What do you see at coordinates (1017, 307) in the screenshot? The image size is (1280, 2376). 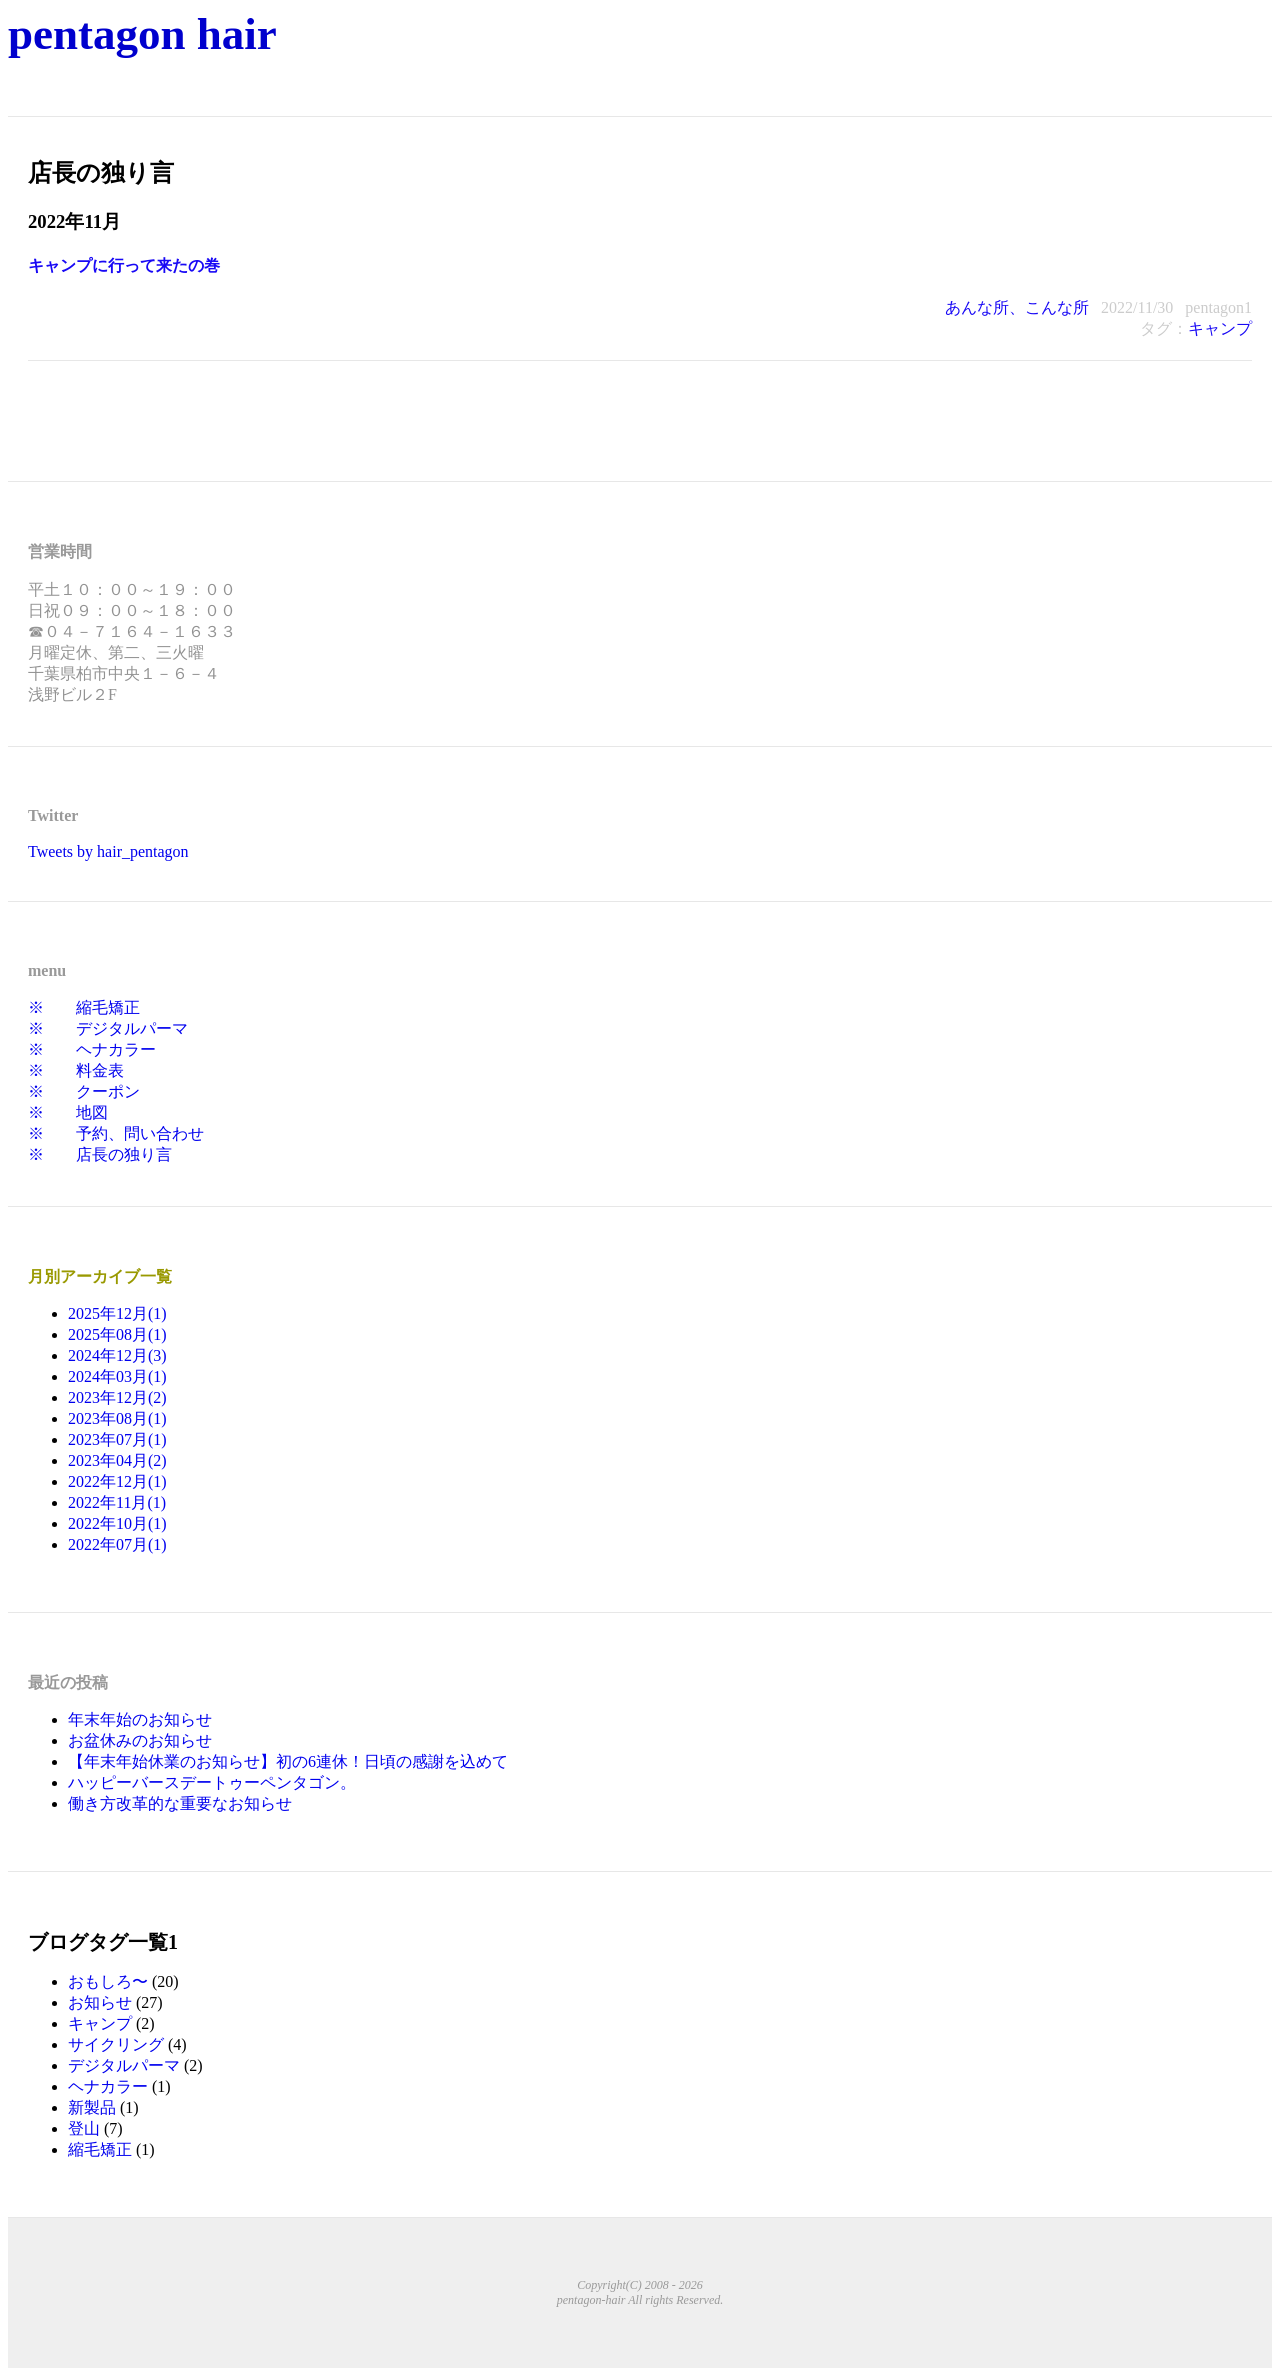 I see `あんな所、こんな所` at bounding box center [1017, 307].